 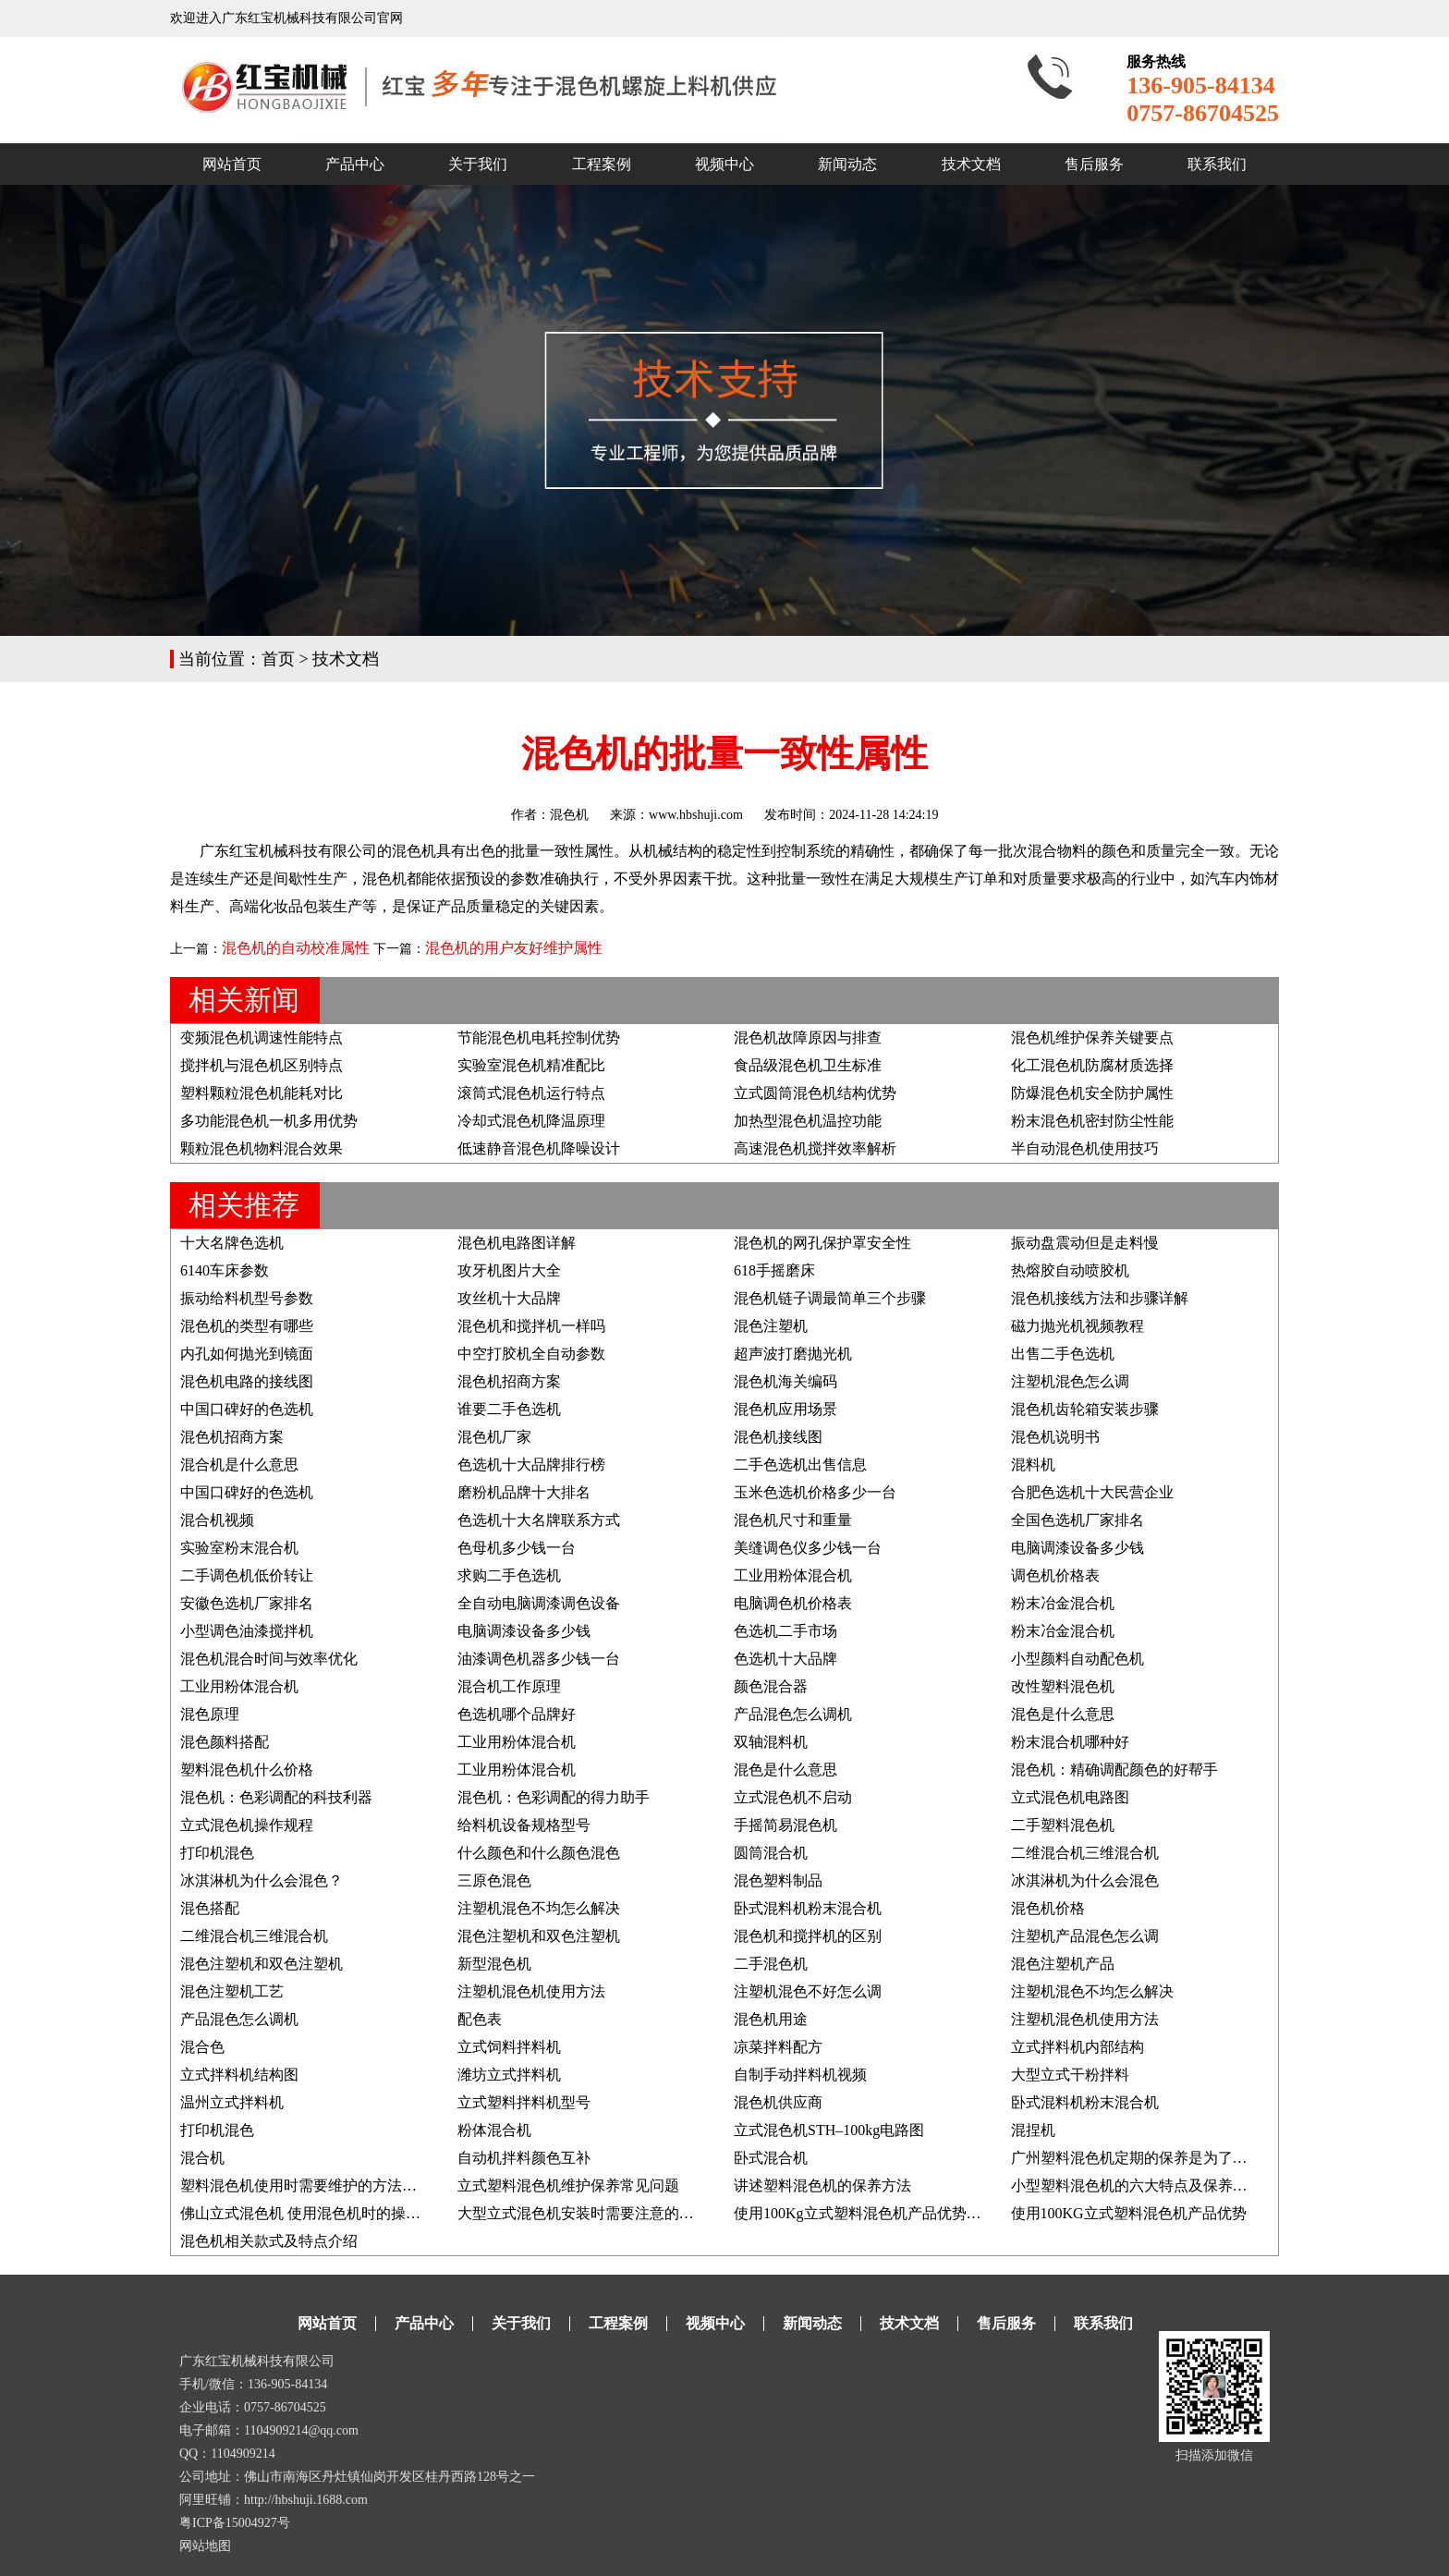 I want to click on 使用100KG立式塑料混色机产品优势, so click(x=1129, y=2213).